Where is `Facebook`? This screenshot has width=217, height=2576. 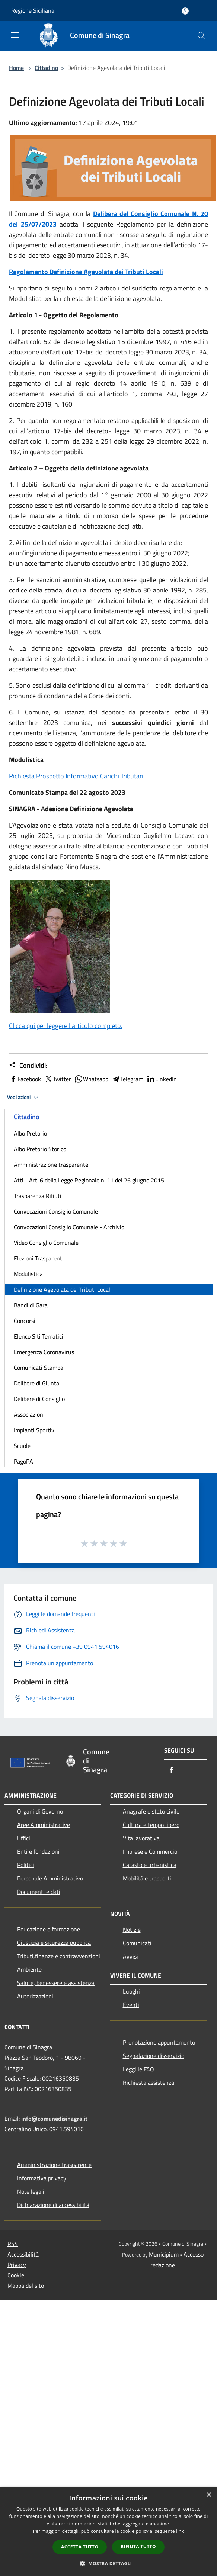 Facebook is located at coordinates (25, 1079).